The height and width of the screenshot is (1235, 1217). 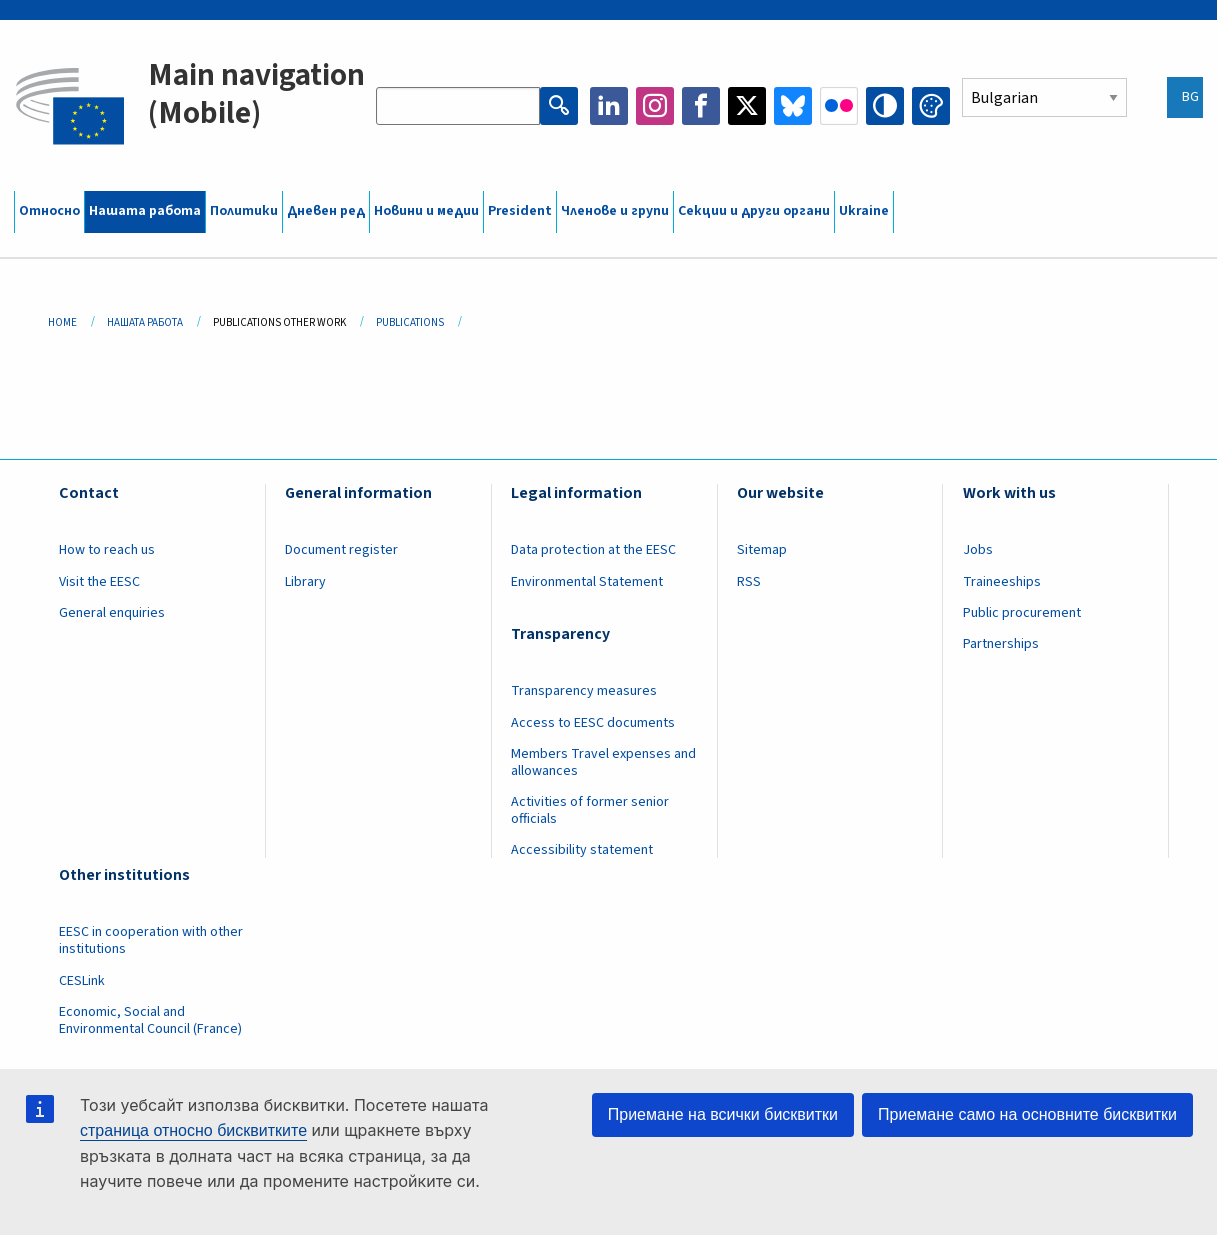 I want to click on Activities of former senior officials, so click(x=590, y=810).